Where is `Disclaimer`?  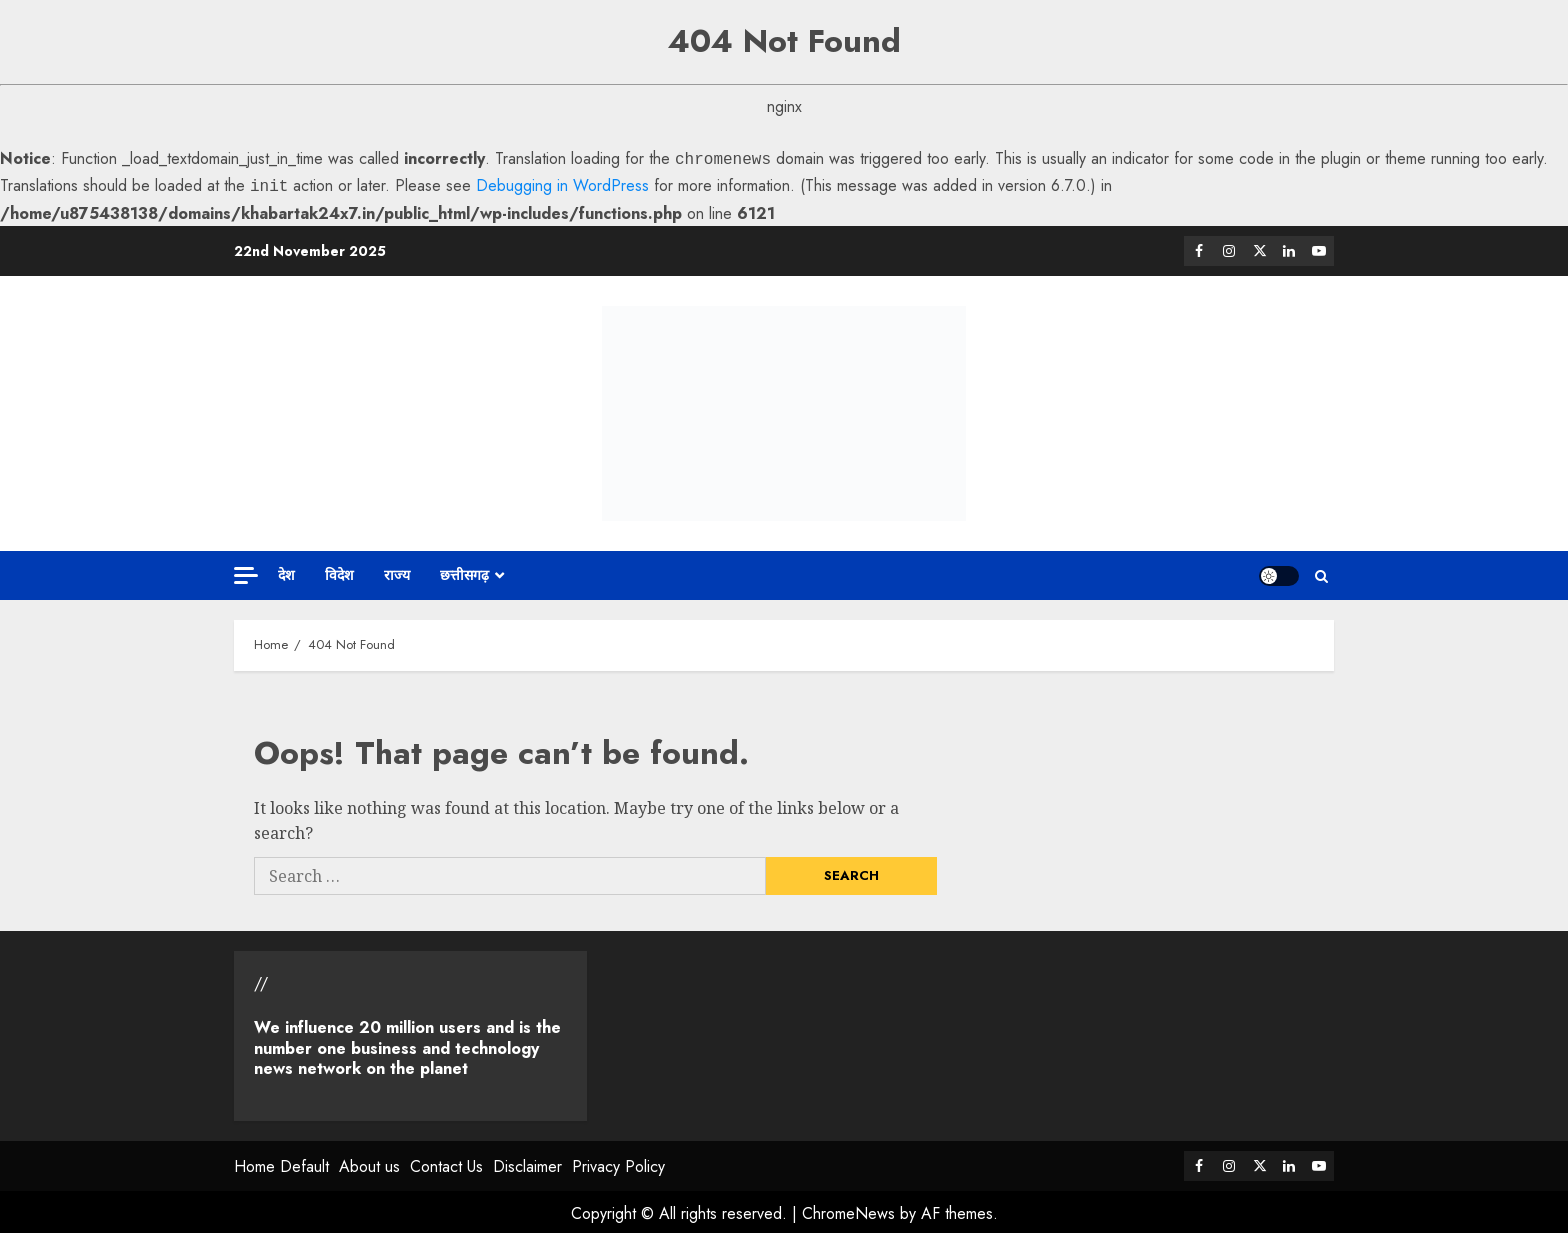
Disclaimer is located at coordinates (527, 1162).